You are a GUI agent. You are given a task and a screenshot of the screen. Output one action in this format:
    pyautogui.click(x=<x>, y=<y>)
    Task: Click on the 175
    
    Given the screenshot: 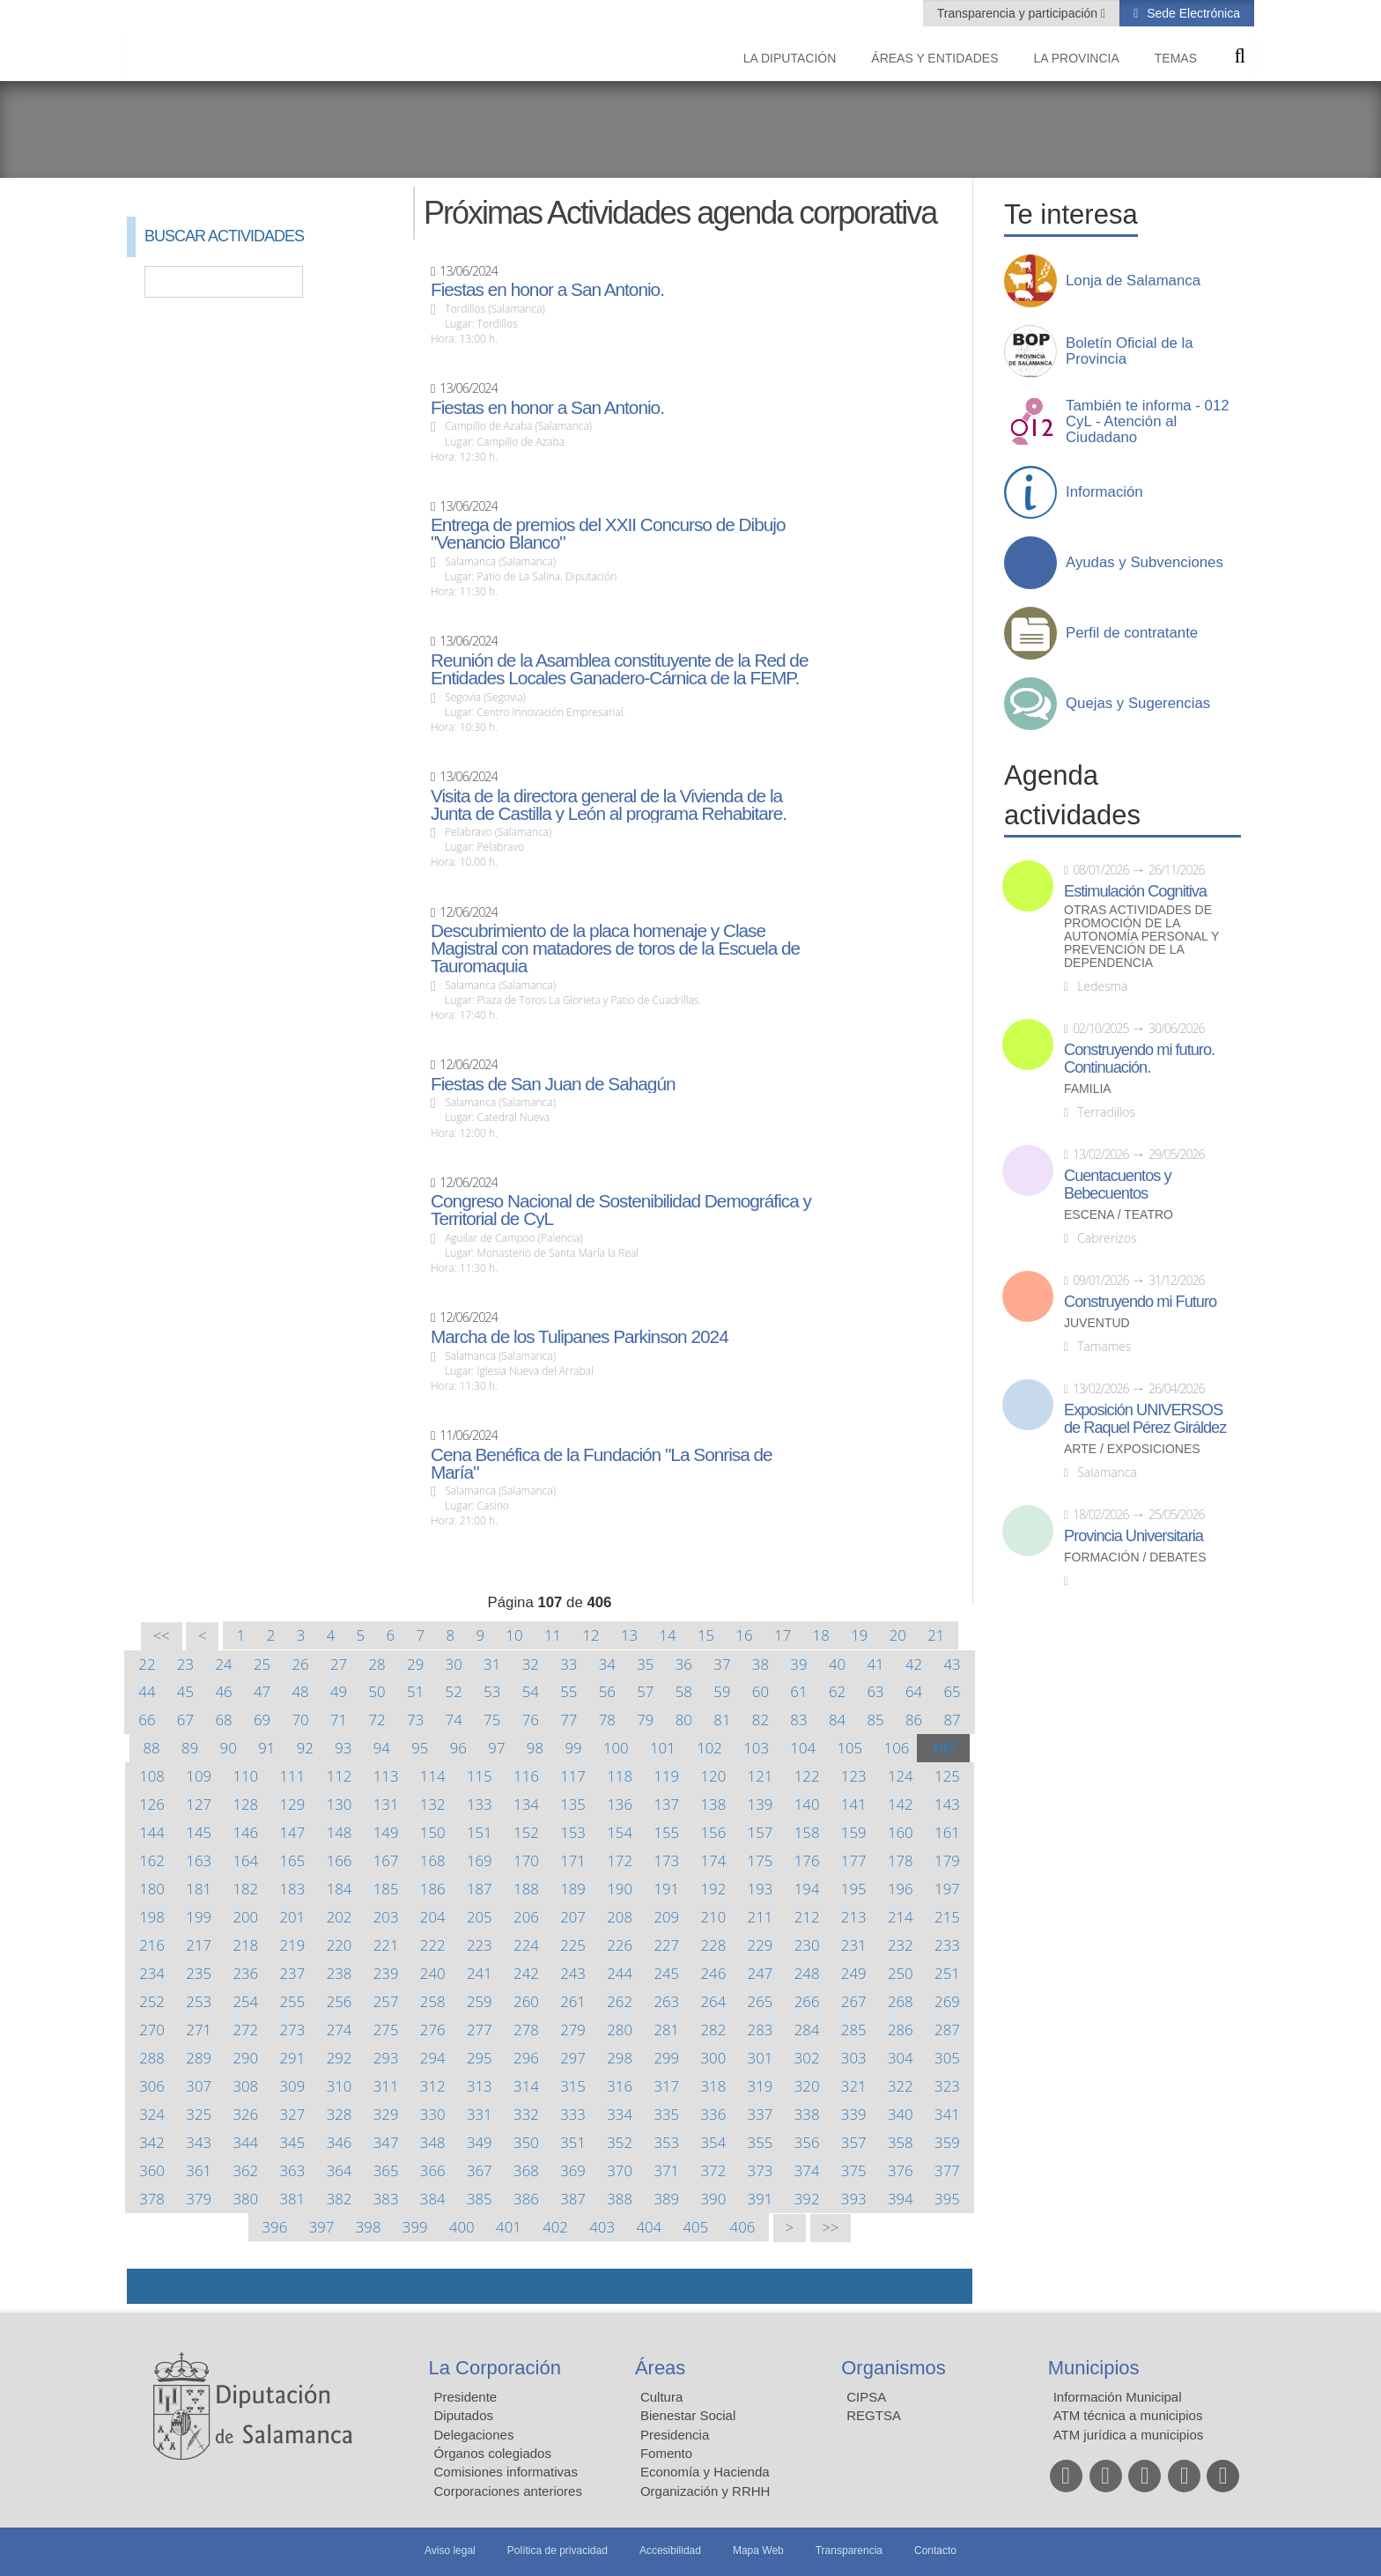 What is the action you would take?
    pyautogui.click(x=760, y=1860)
    